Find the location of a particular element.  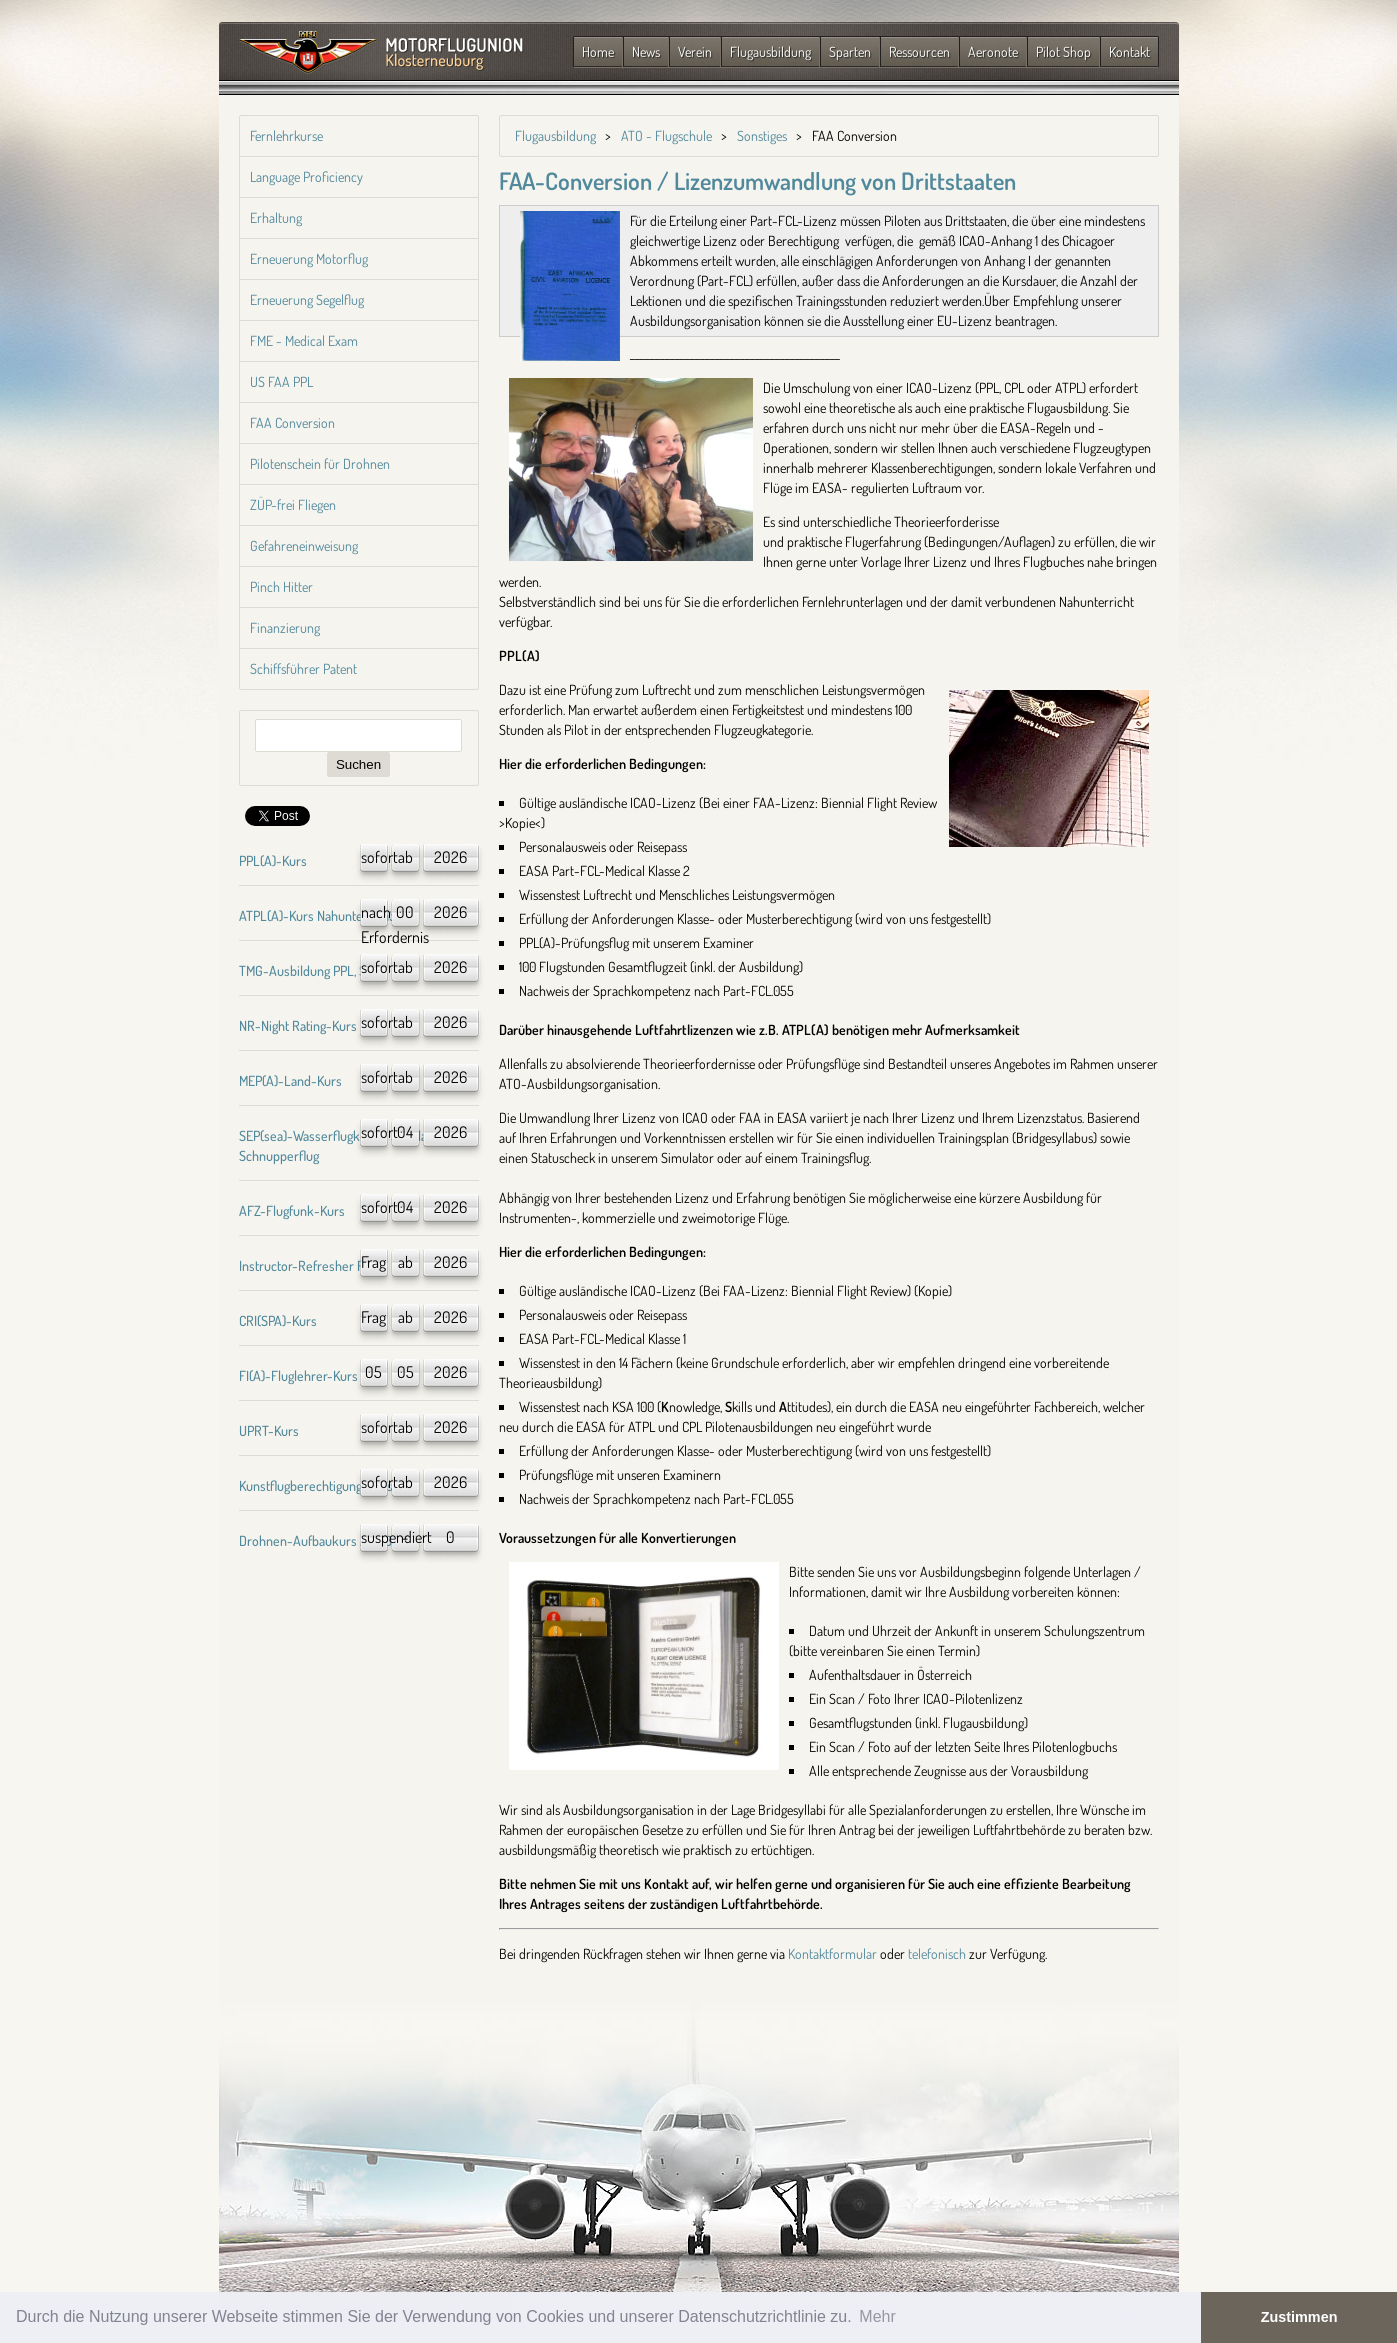

TMG-Ausbildung PPL, SPL is located at coordinates (309, 970).